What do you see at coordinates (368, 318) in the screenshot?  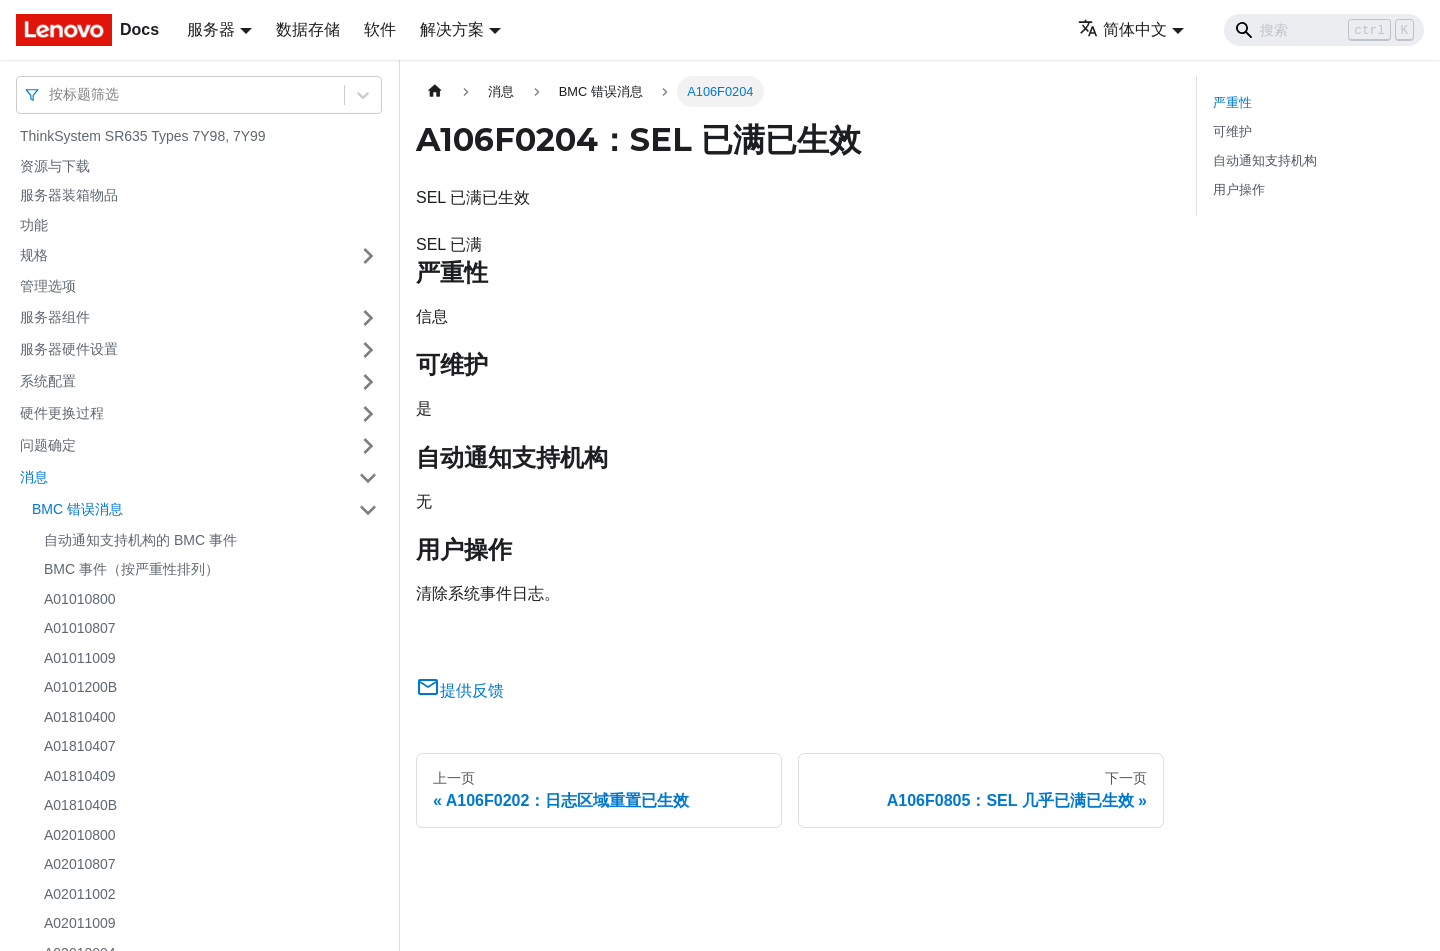 I see `[打开/收起侧边栏菜单「服务器组件」]` at bounding box center [368, 318].